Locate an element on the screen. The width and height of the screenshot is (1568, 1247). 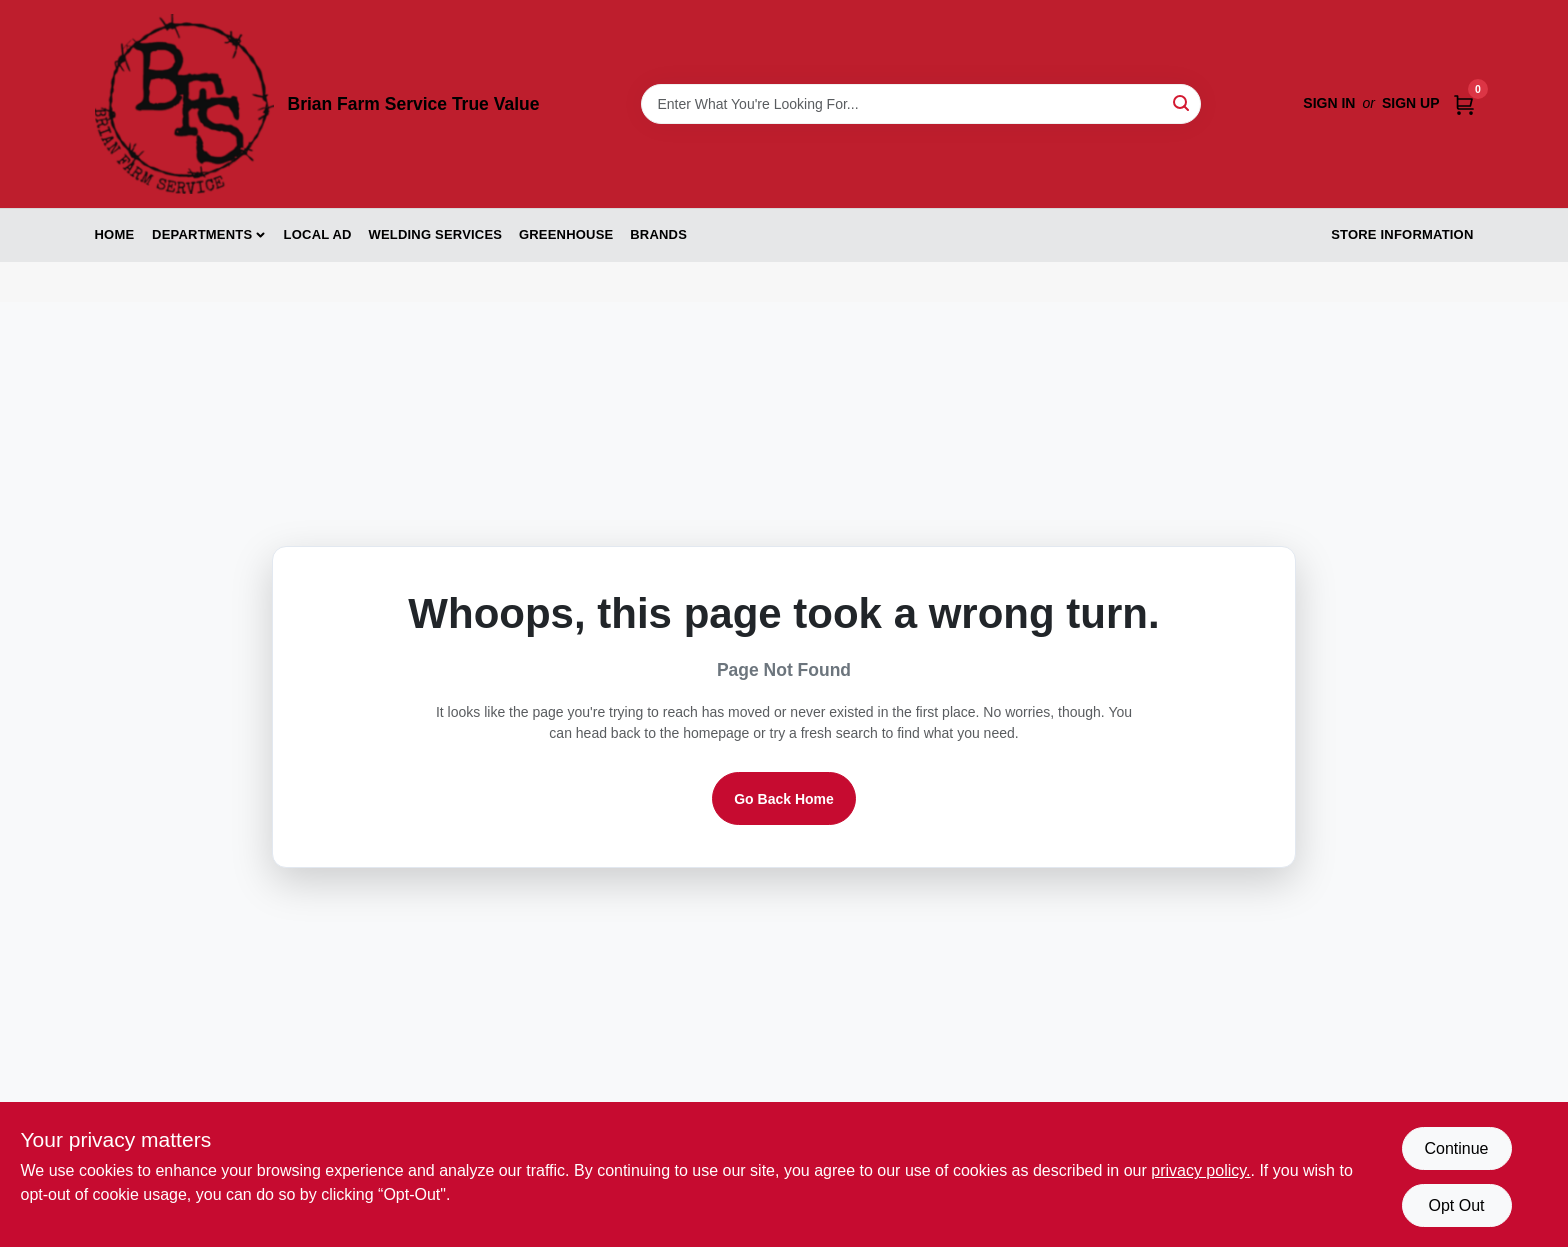
[Search Term] is located at coordinates (921, 104).